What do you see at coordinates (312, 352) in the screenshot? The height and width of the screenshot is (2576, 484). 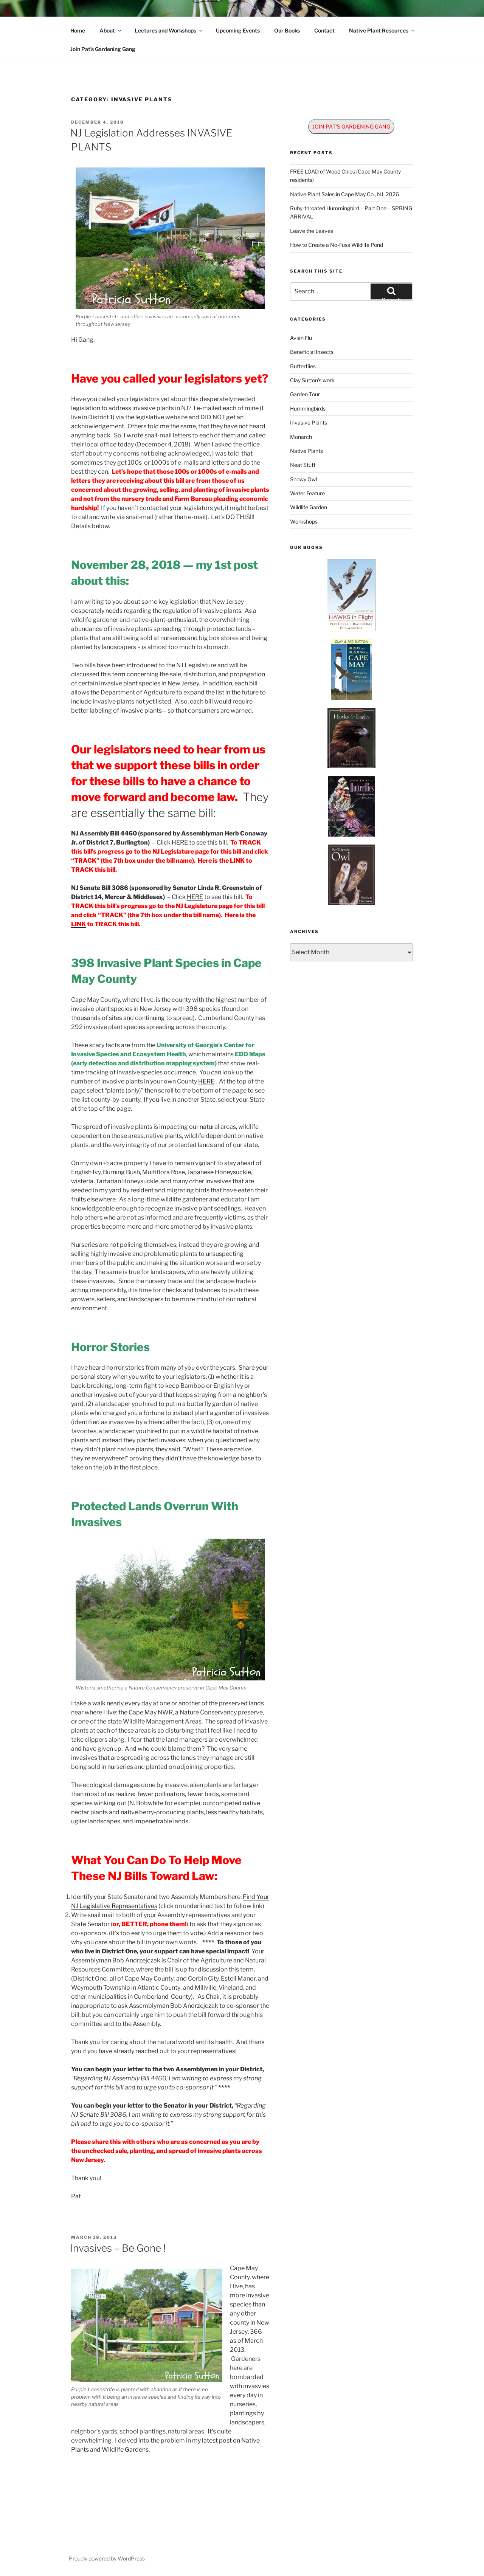 I see `Beneficial Insects` at bounding box center [312, 352].